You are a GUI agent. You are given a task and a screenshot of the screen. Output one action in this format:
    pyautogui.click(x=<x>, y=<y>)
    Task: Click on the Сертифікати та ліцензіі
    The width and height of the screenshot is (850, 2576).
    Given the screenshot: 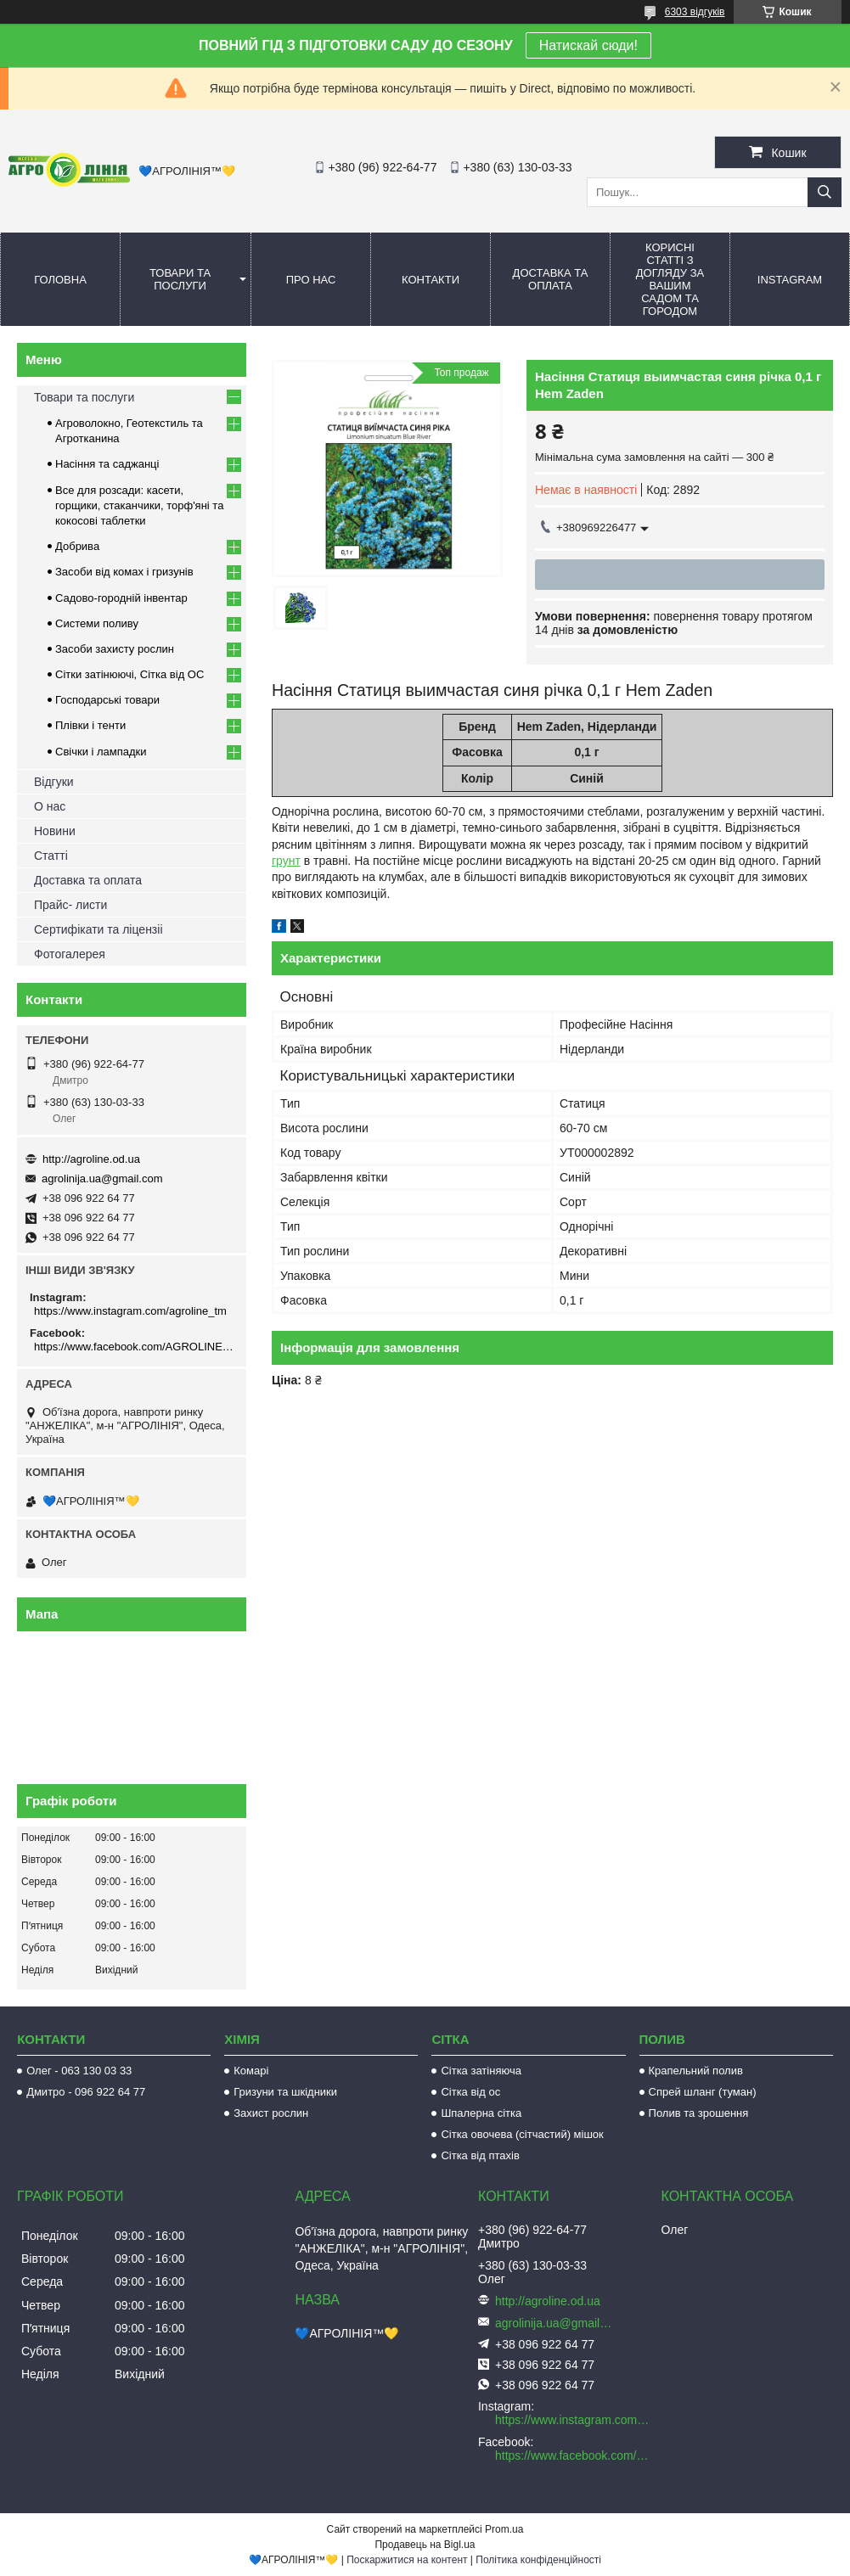 What is the action you would take?
    pyautogui.click(x=98, y=929)
    